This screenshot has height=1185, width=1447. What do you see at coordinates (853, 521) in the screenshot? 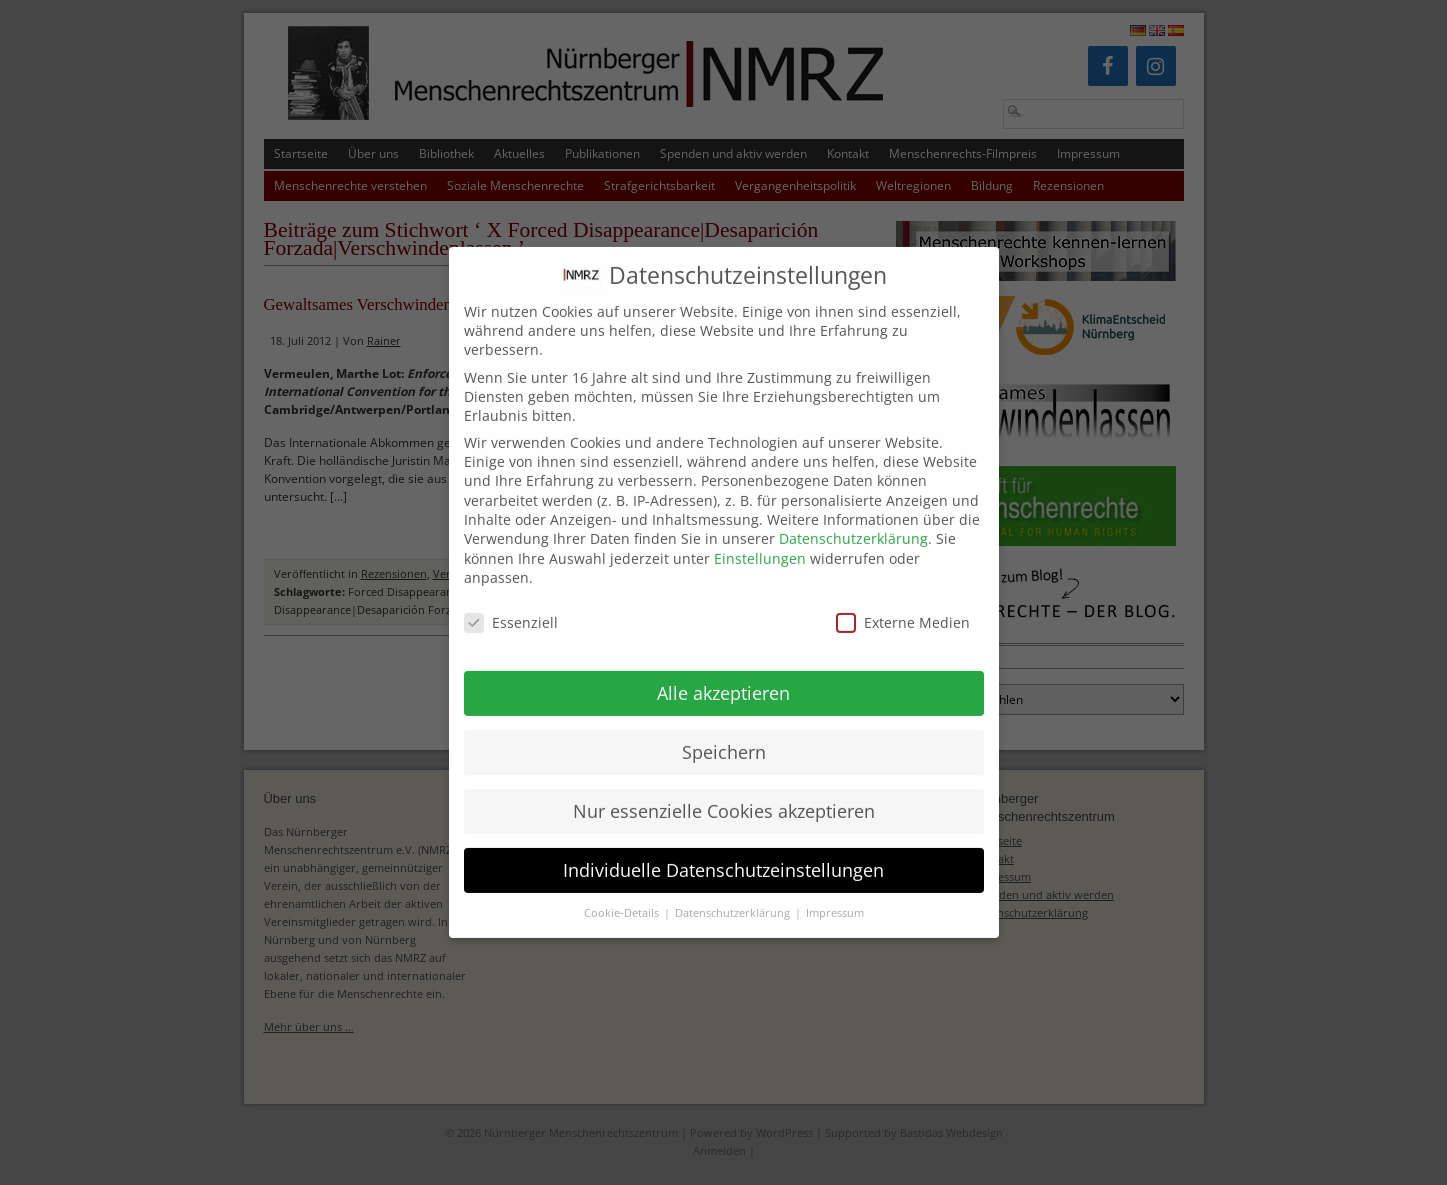
I see `Datenschutzerklärung` at bounding box center [853, 521].